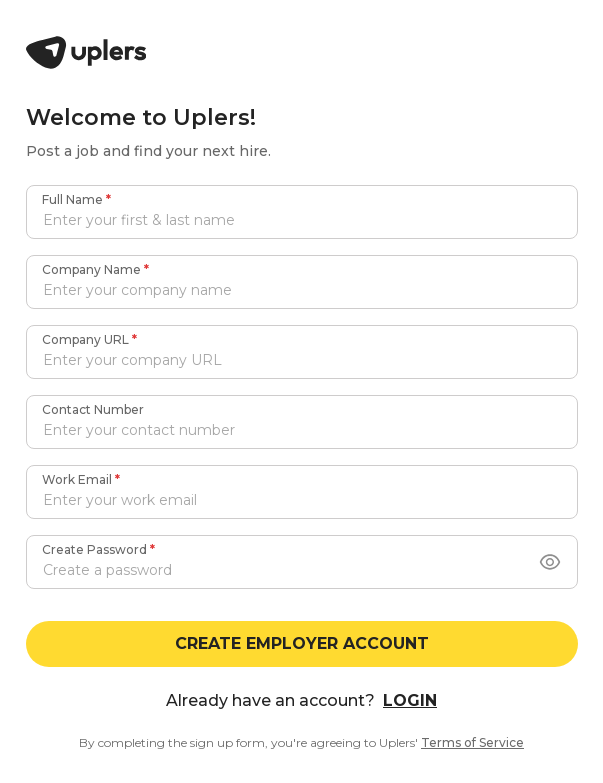 This screenshot has height=783, width=603. Describe the element at coordinates (410, 700) in the screenshot. I see `LOGIN` at that location.